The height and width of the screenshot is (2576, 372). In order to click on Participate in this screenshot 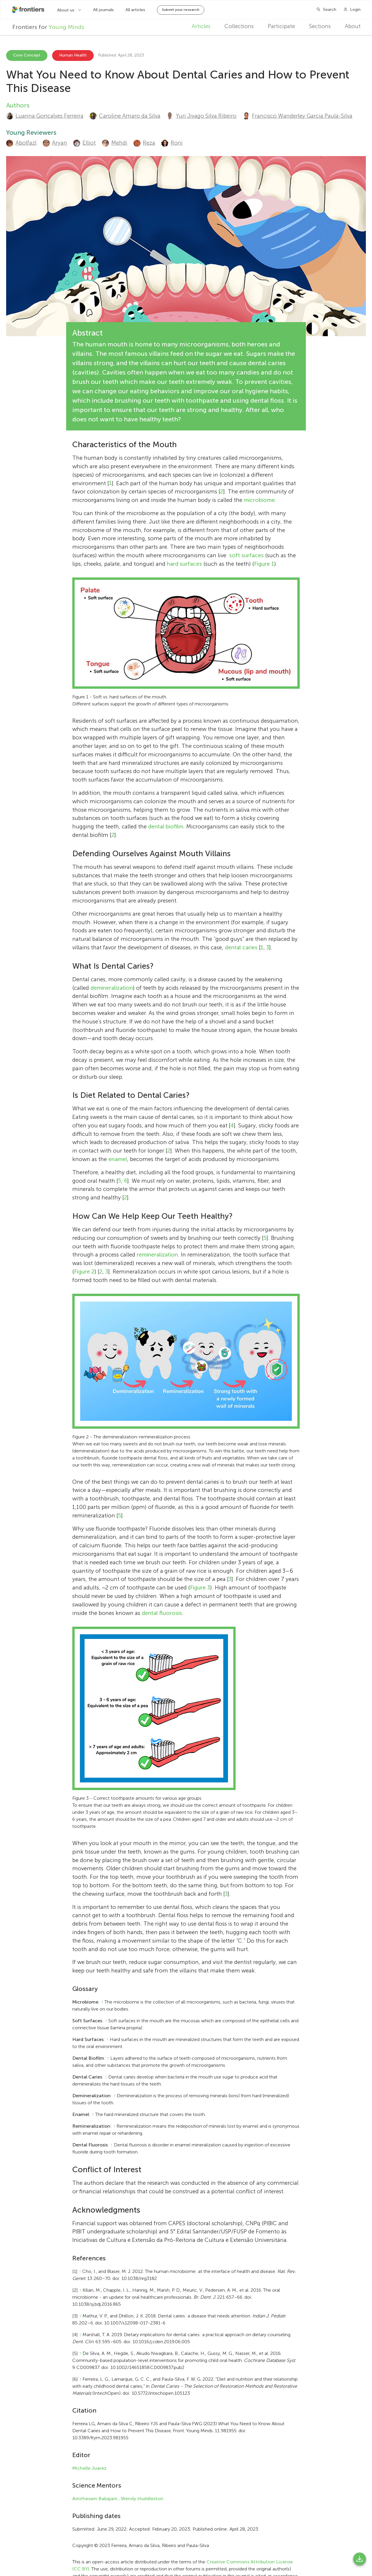, I will do `click(281, 26)`.